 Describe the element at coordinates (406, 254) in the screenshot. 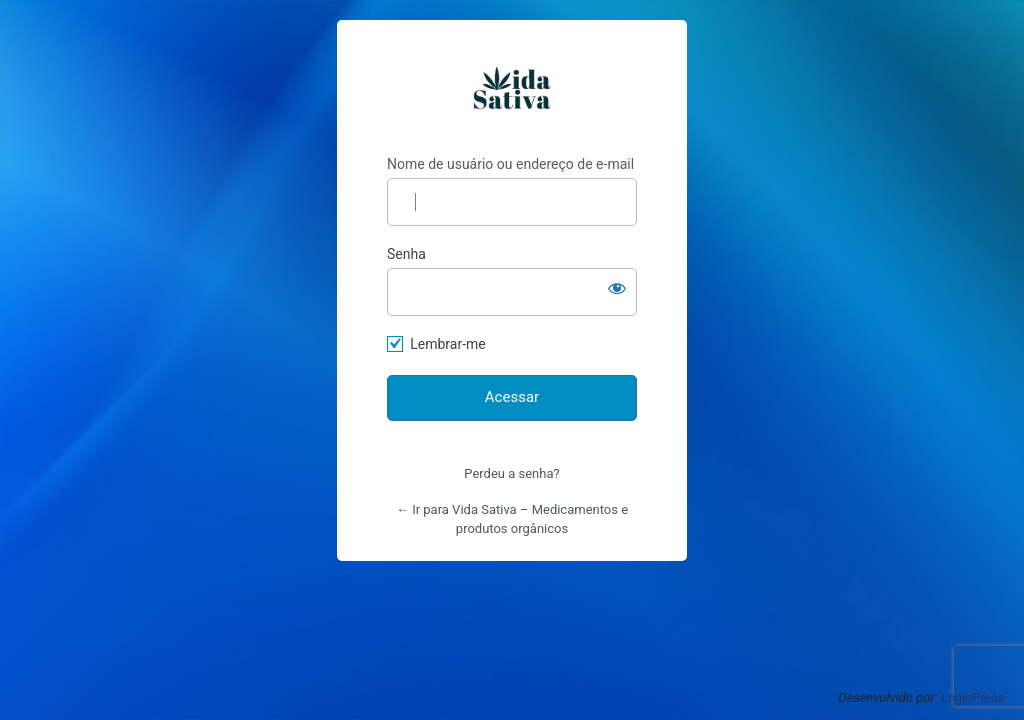

I see `Senha` at that location.